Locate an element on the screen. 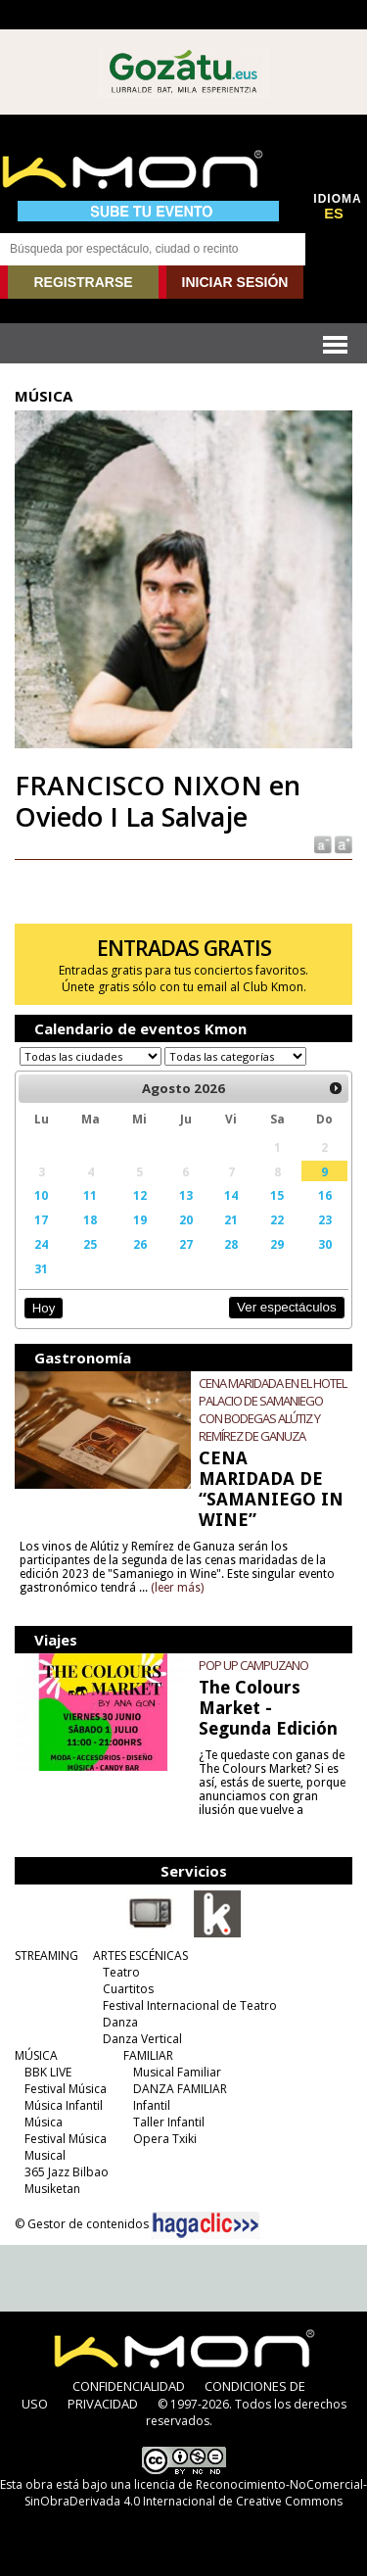  Teatro is located at coordinates (121, 1972).